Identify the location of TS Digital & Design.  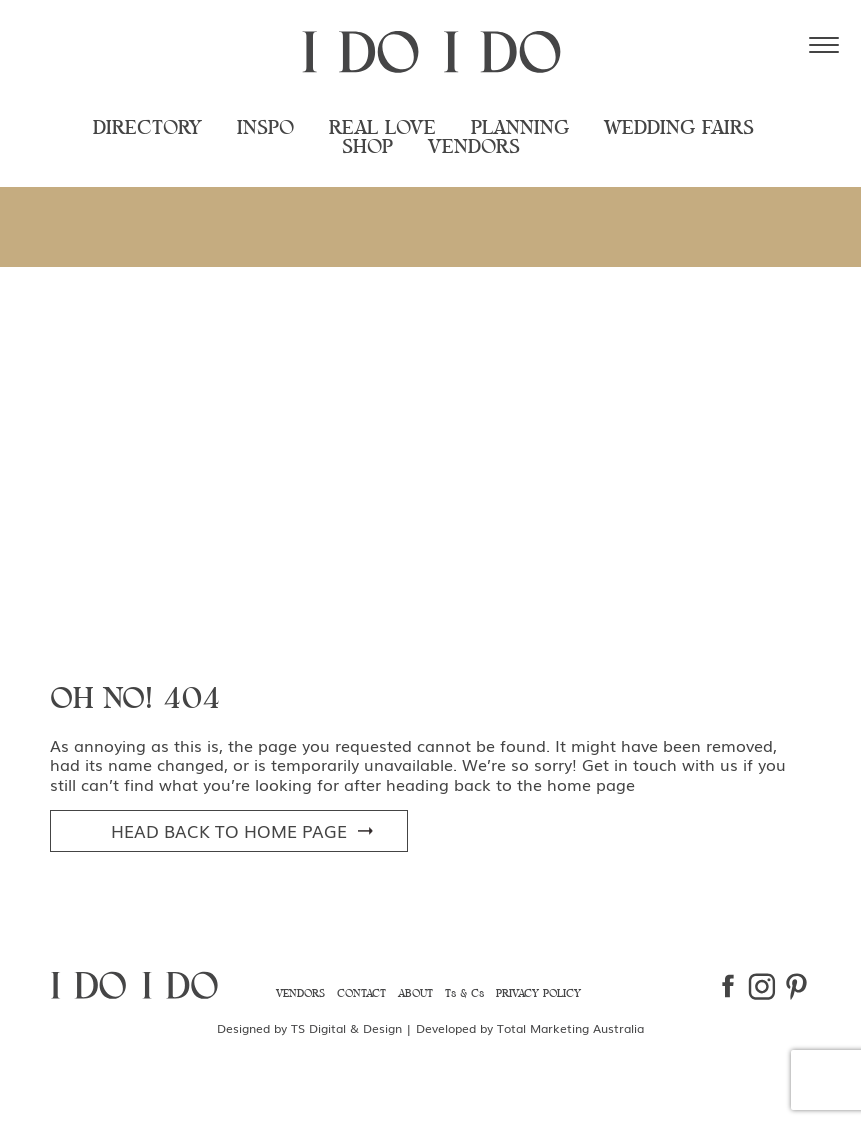
(346, 1028).